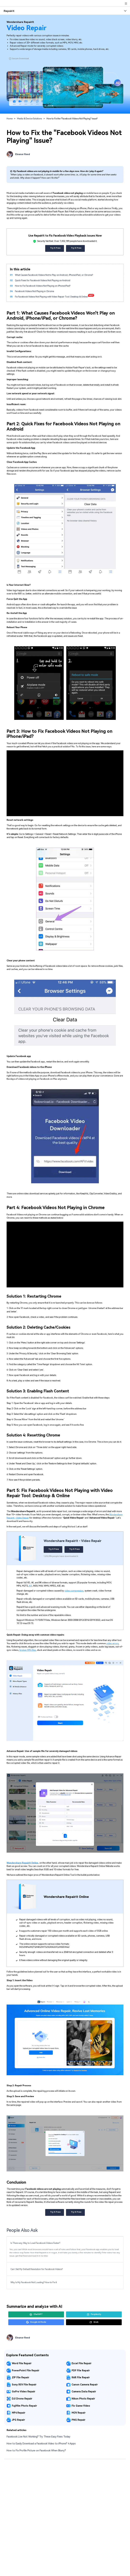 The height and width of the screenshot is (2576, 130). What do you see at coordinates (54, 275) in the screenshot?
I see `What Causes Facebook Videos Not to Play on Android, iPhone/iPad, or Chrome?` at bounding box center [54, 275].